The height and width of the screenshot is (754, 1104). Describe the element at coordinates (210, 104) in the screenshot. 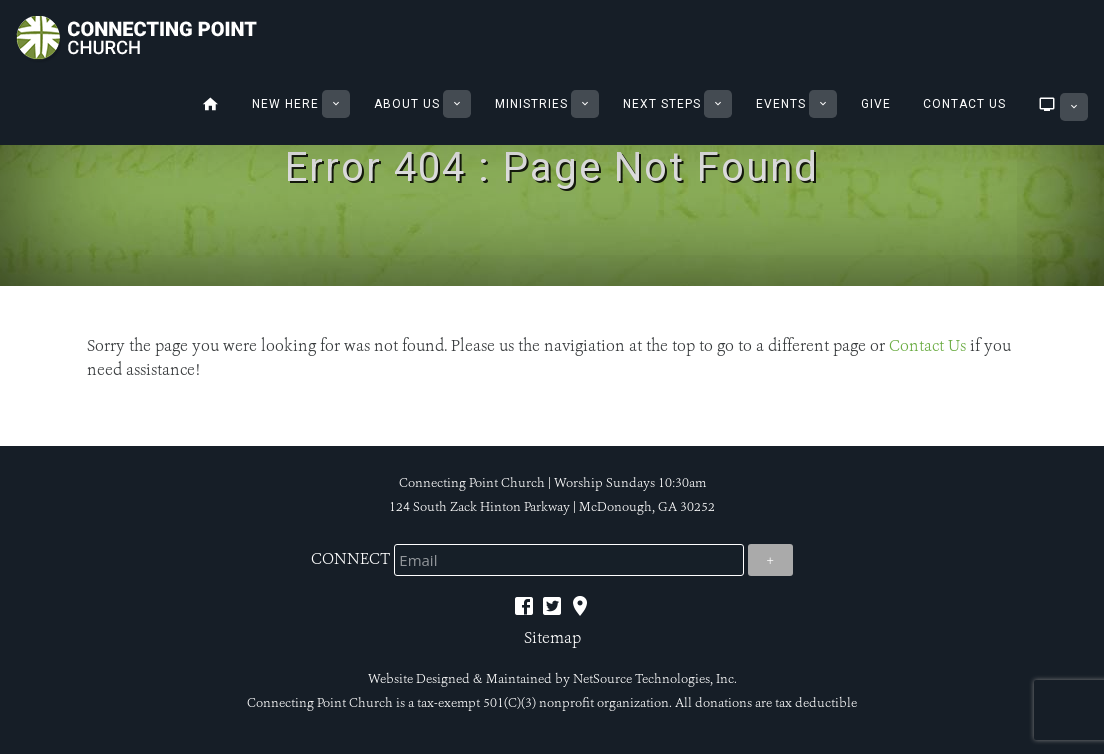

I see `Home` at that location.